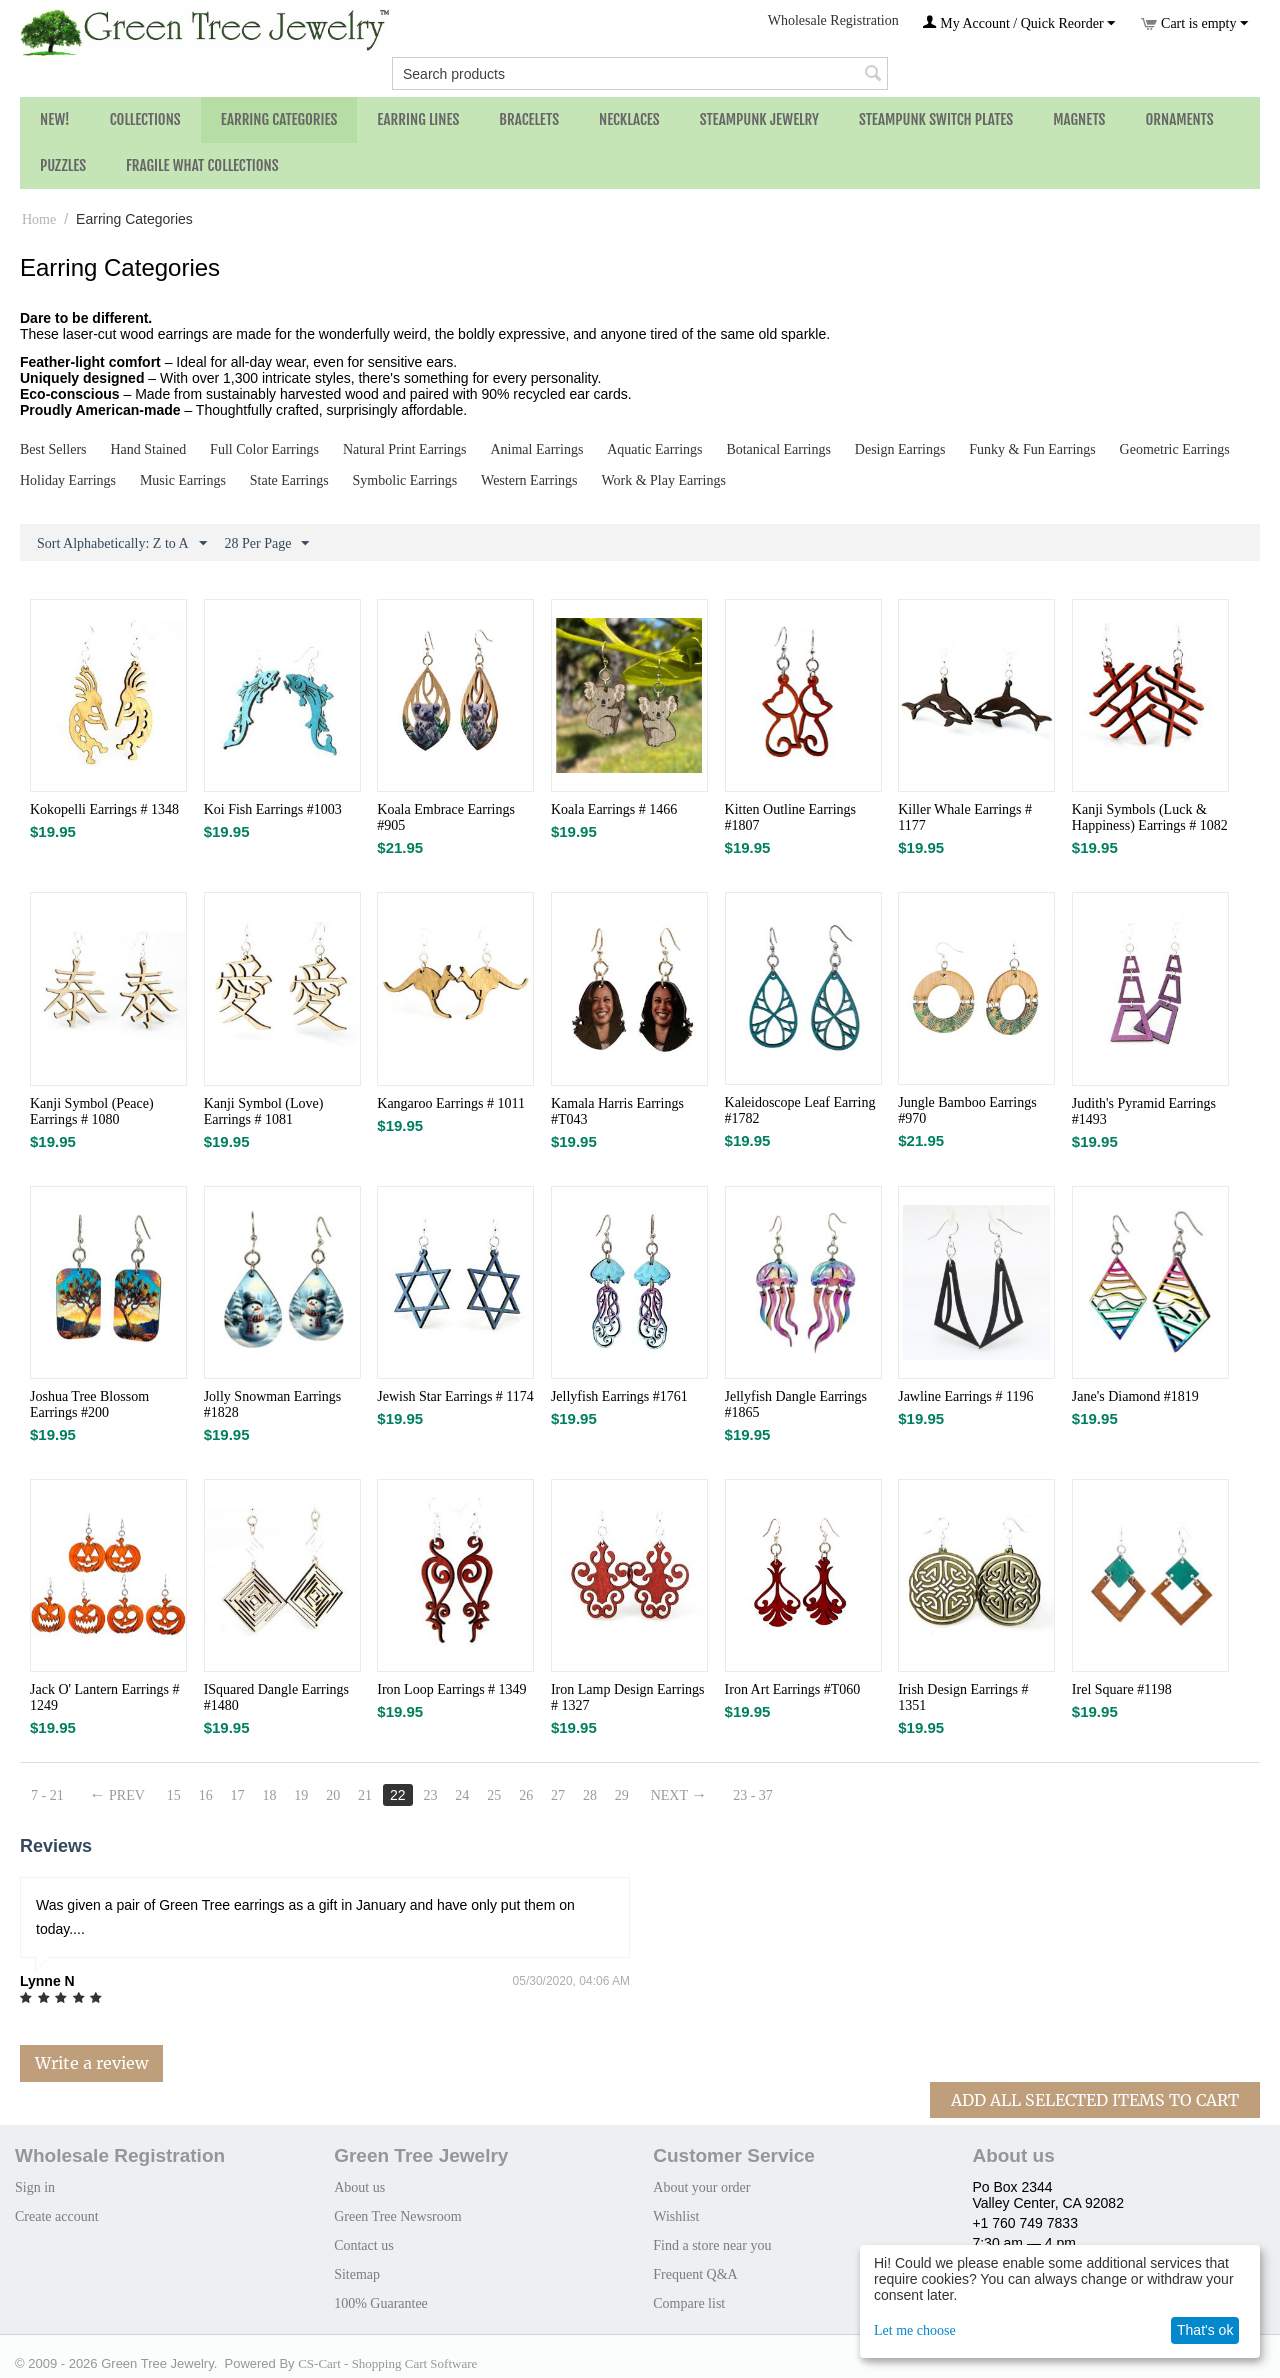 This screenshot has width=1280, height=2378. I want to click on Kangaroo Earrings # 1011, so click(451, 1103).